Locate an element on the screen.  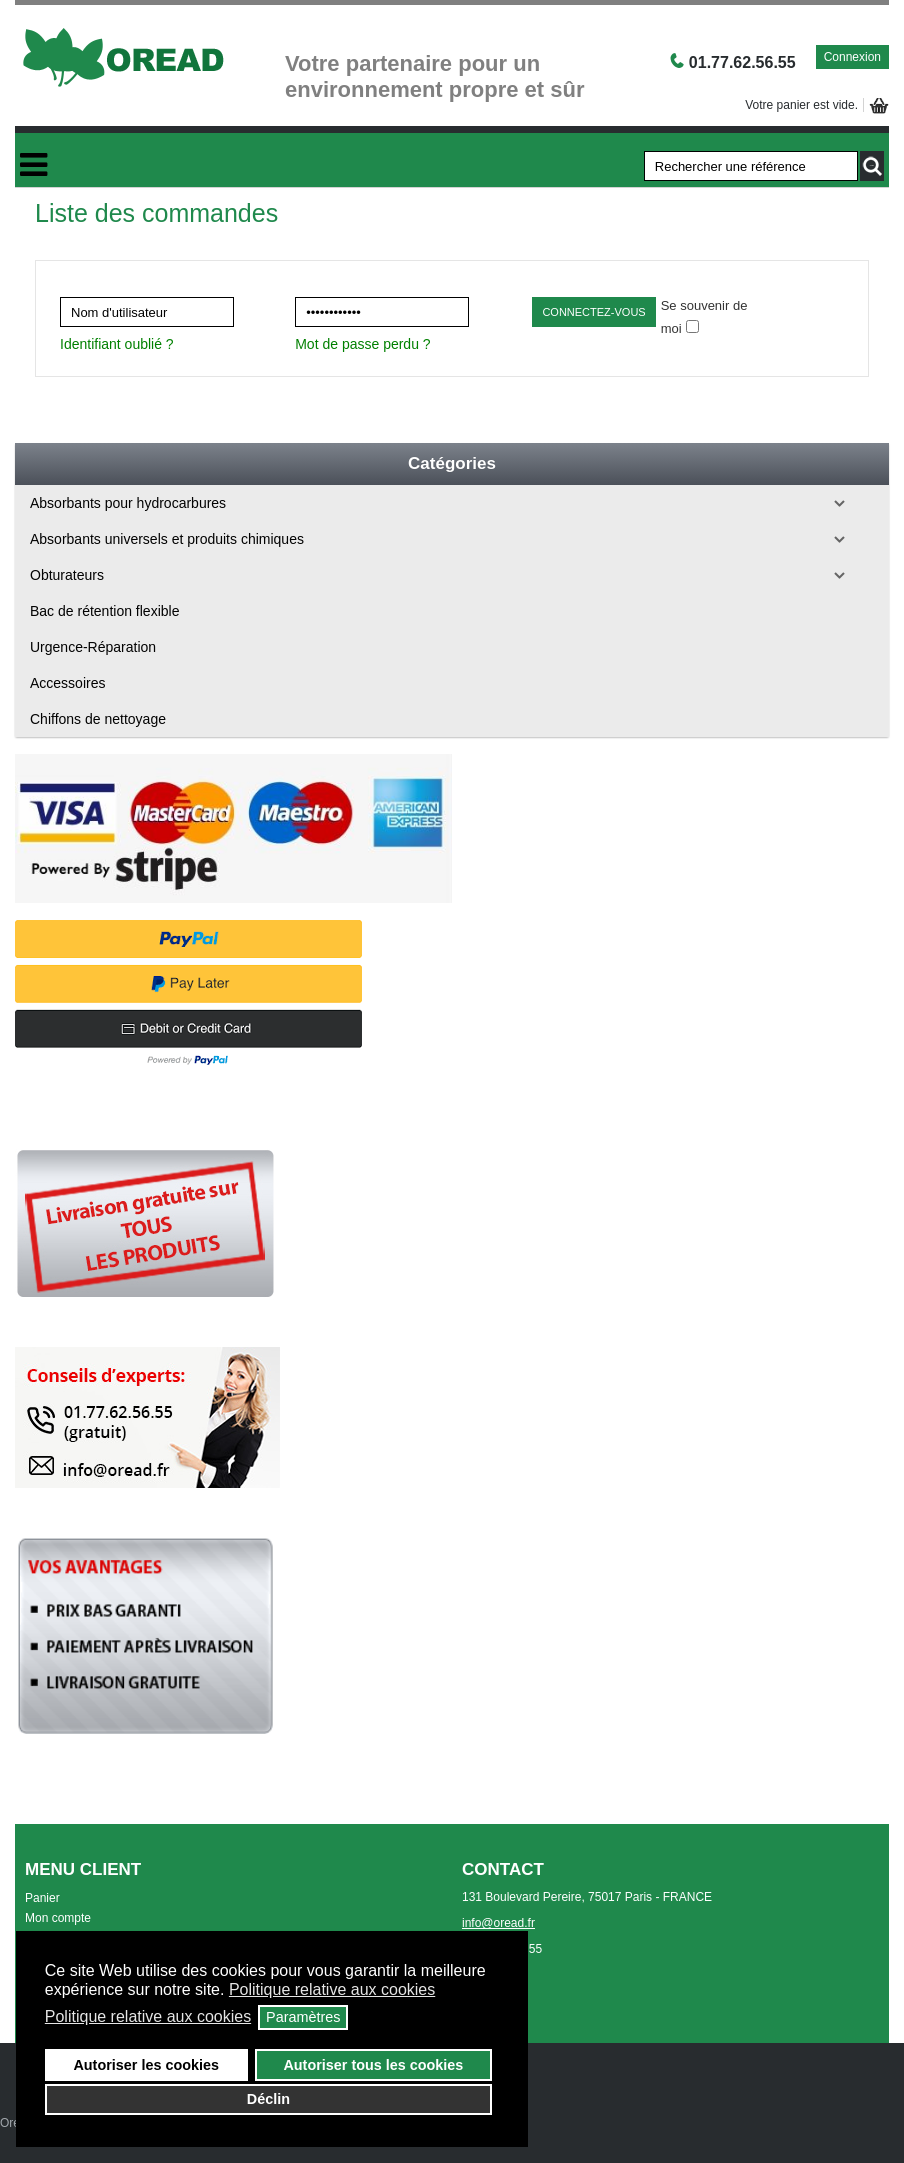
Accessoires is located at coordinates (67, 683).